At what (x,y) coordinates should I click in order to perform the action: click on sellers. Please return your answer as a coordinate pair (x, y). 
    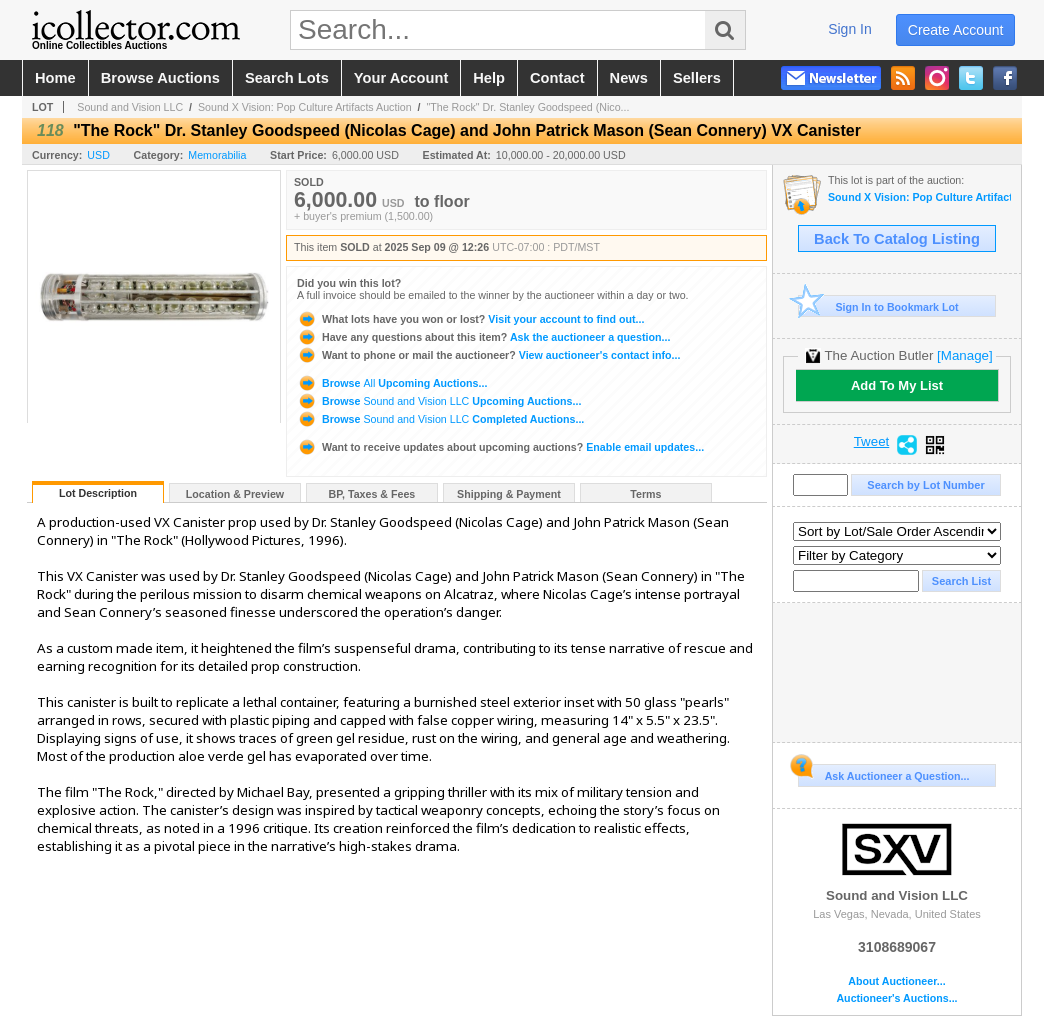
    Looking at the image, I should click on (697, 78).